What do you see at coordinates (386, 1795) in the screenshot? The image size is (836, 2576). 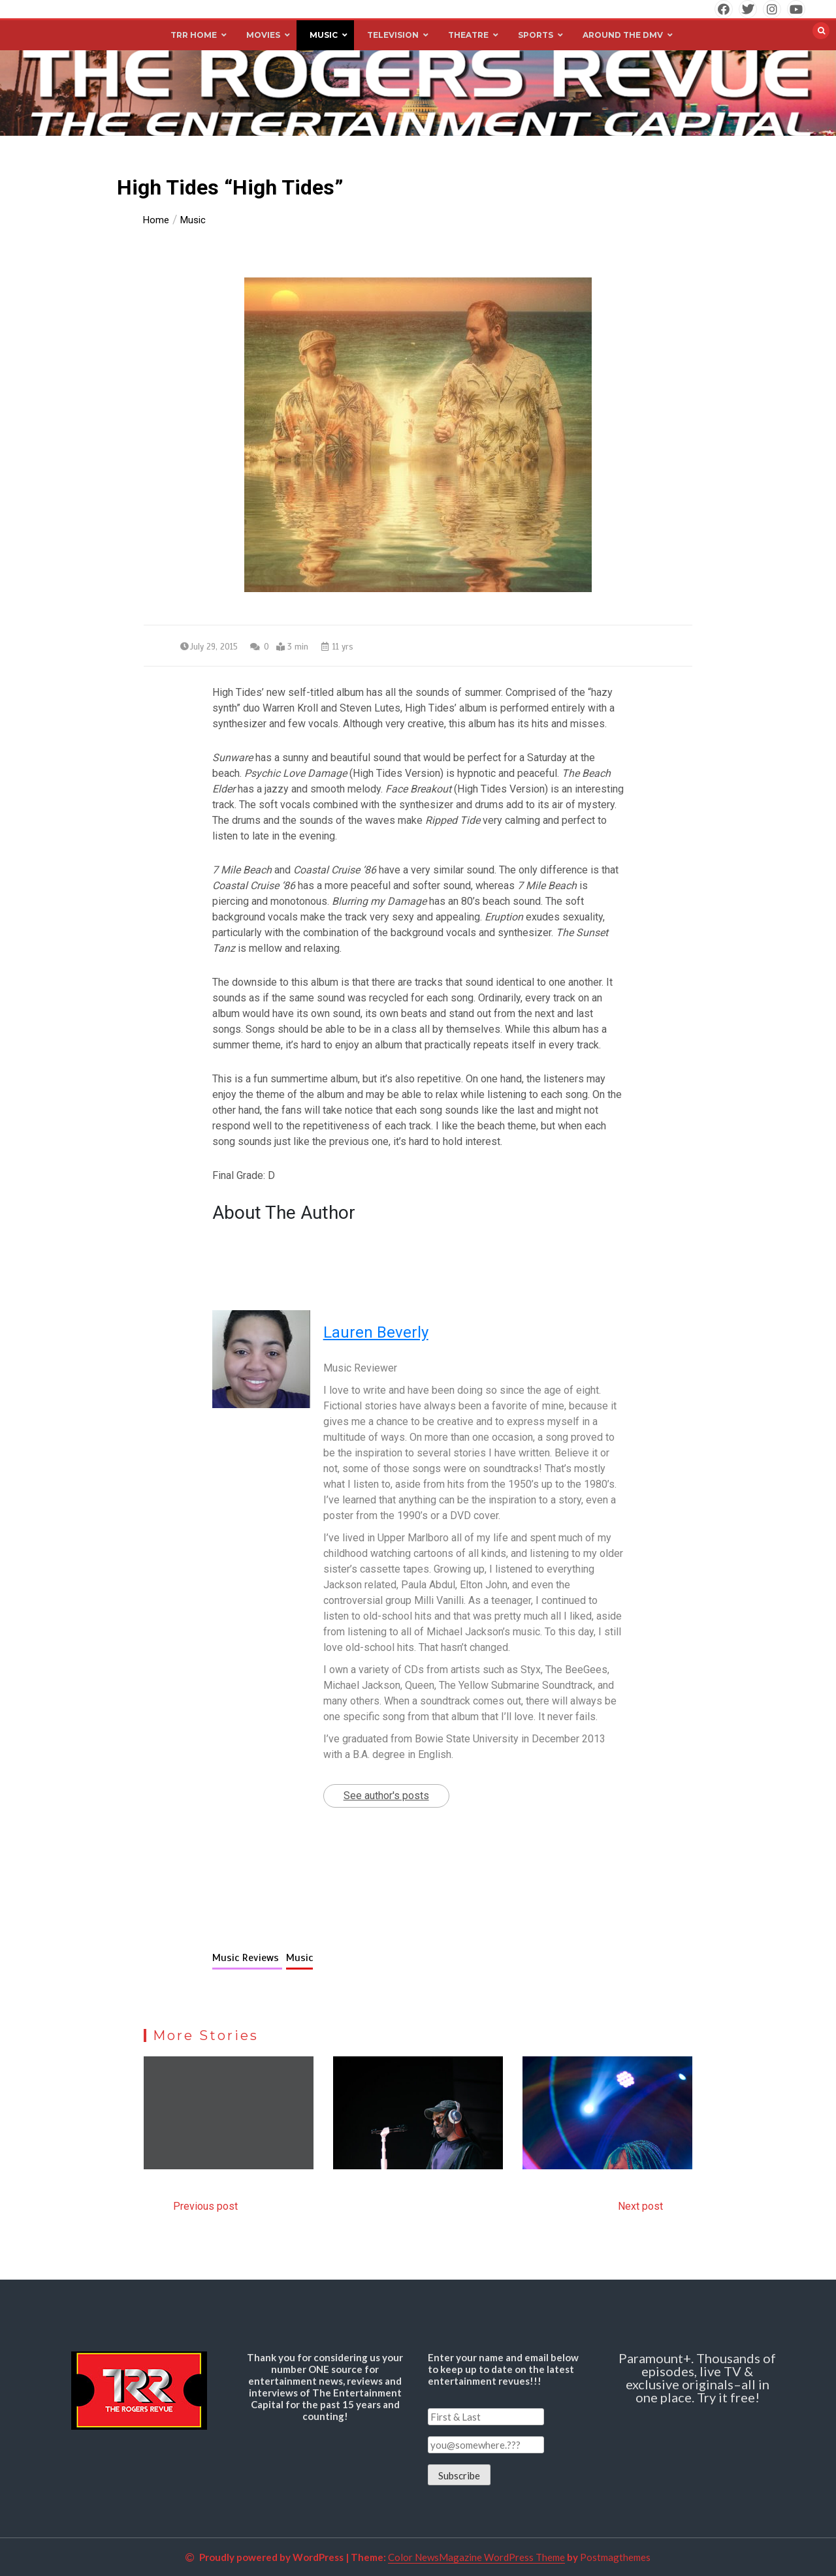 I see `See author's posts` at bounding box center [386, 1795].